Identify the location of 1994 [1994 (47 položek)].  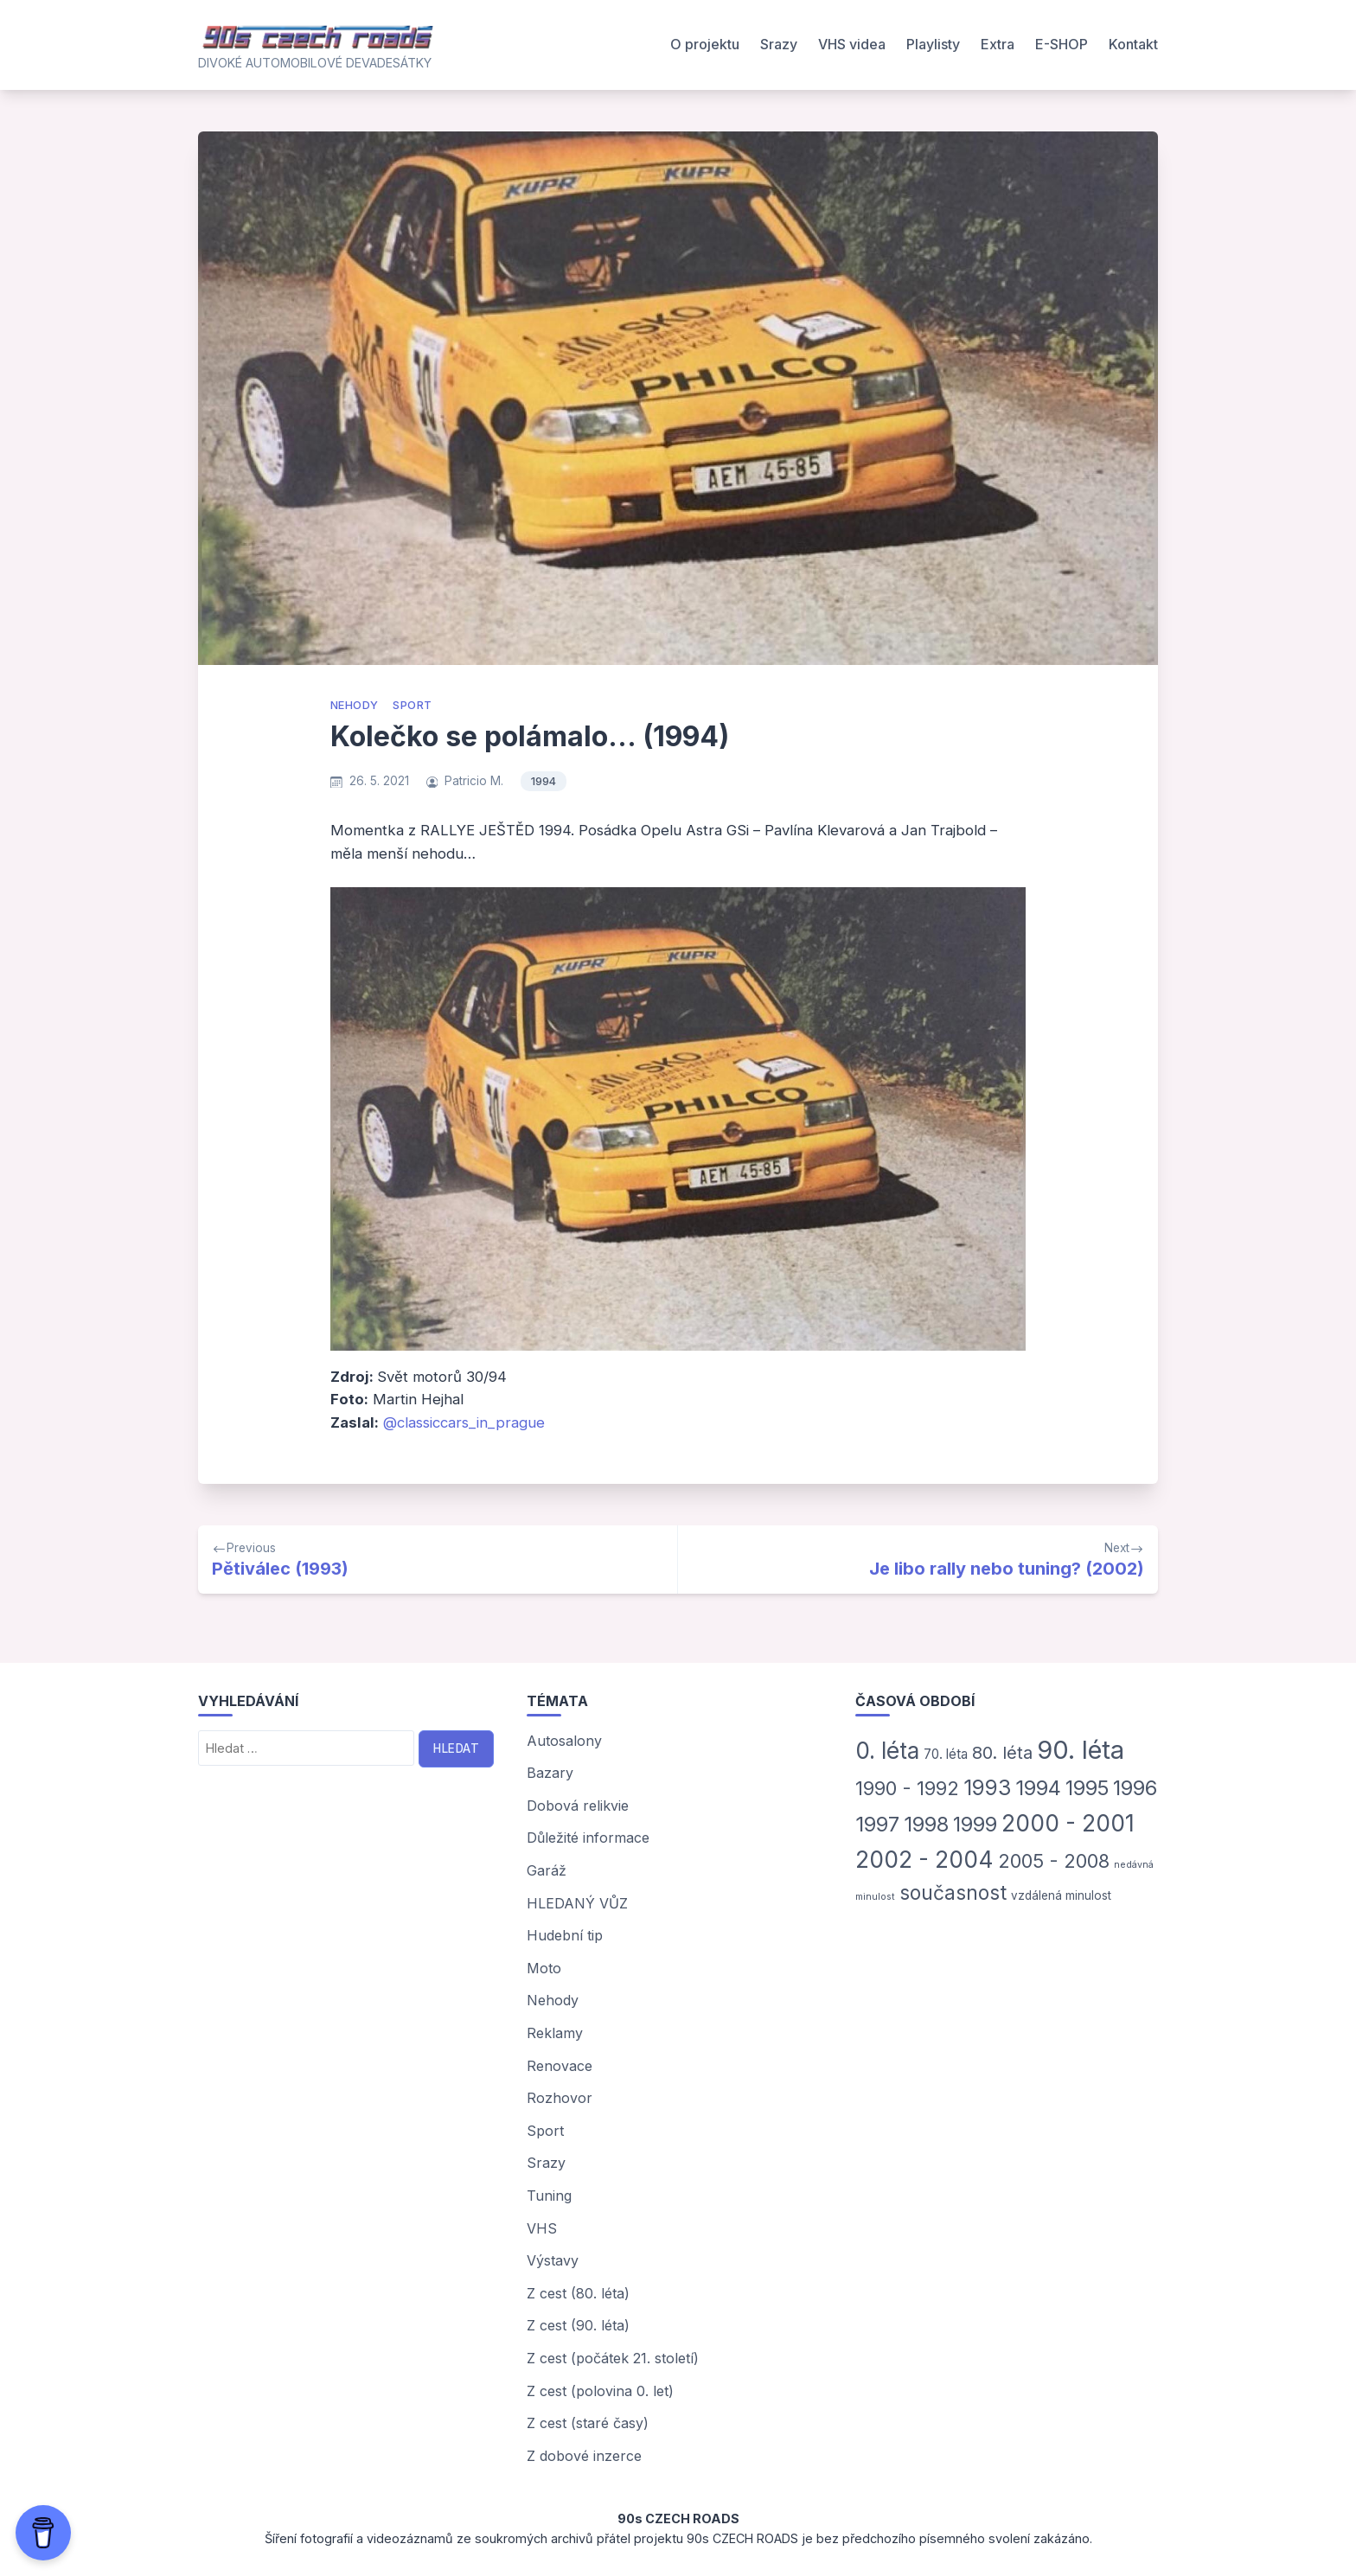
(1038, 1787).